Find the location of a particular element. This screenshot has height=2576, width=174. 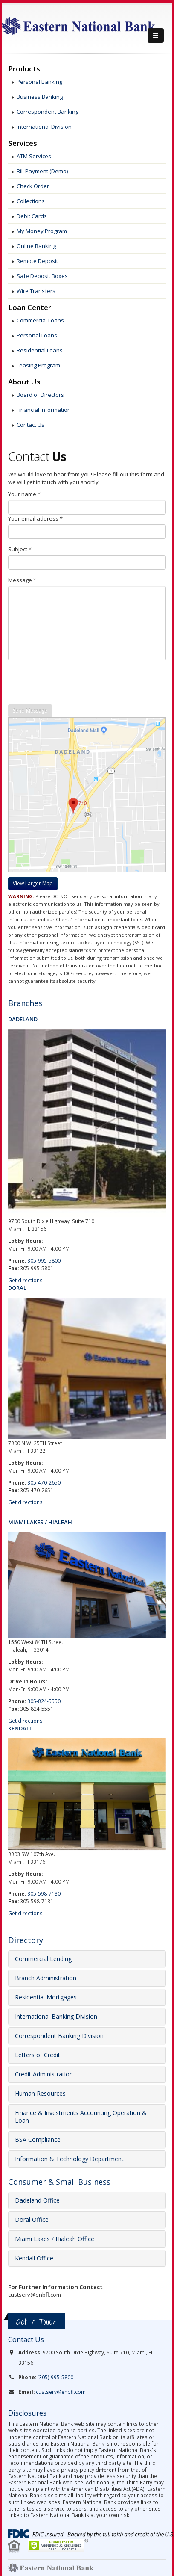

305-598-7130 is located at coordinates (44, 1893).